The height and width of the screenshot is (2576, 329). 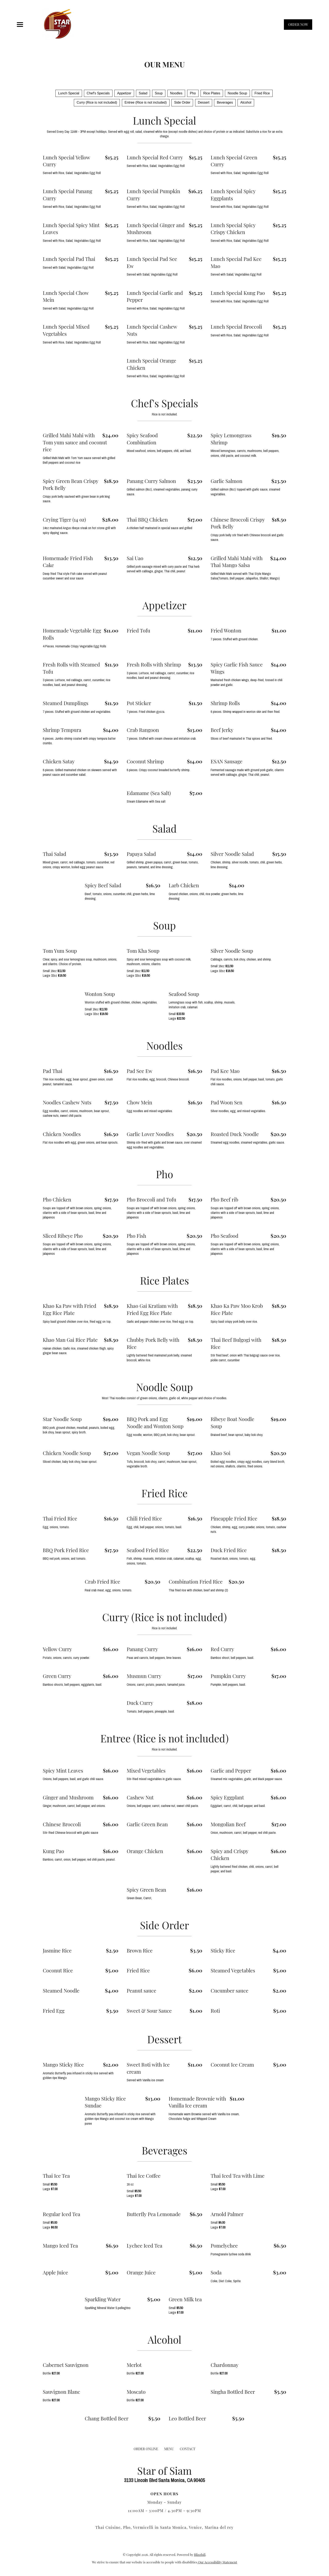 What do you see at coordinates (225, 102) in the screenshot?
I see `Beverages` at bounding box center [225, 102].